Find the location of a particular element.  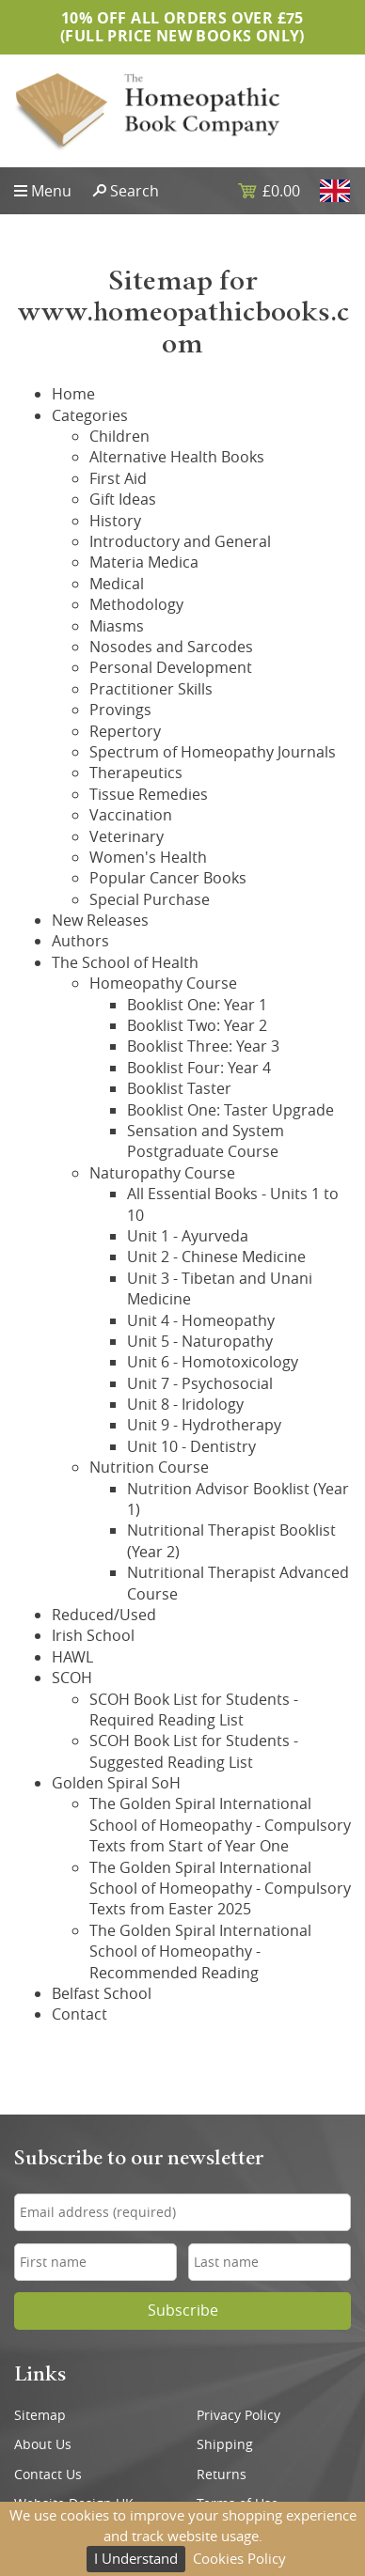

Gift Ideas is located at coordinates (122, 499).